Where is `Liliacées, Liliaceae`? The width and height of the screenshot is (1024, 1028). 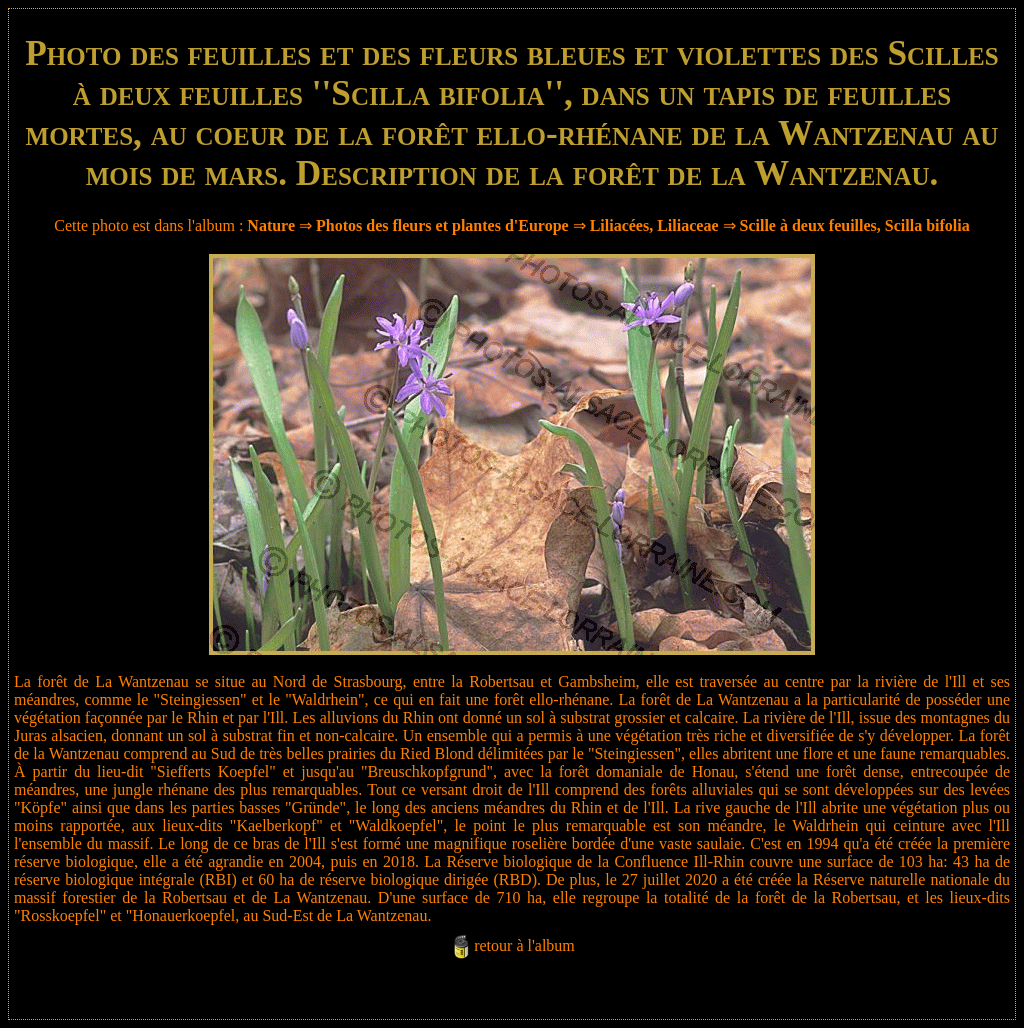 Liliacées, Liliaceae is located at coordinates (654, 225).